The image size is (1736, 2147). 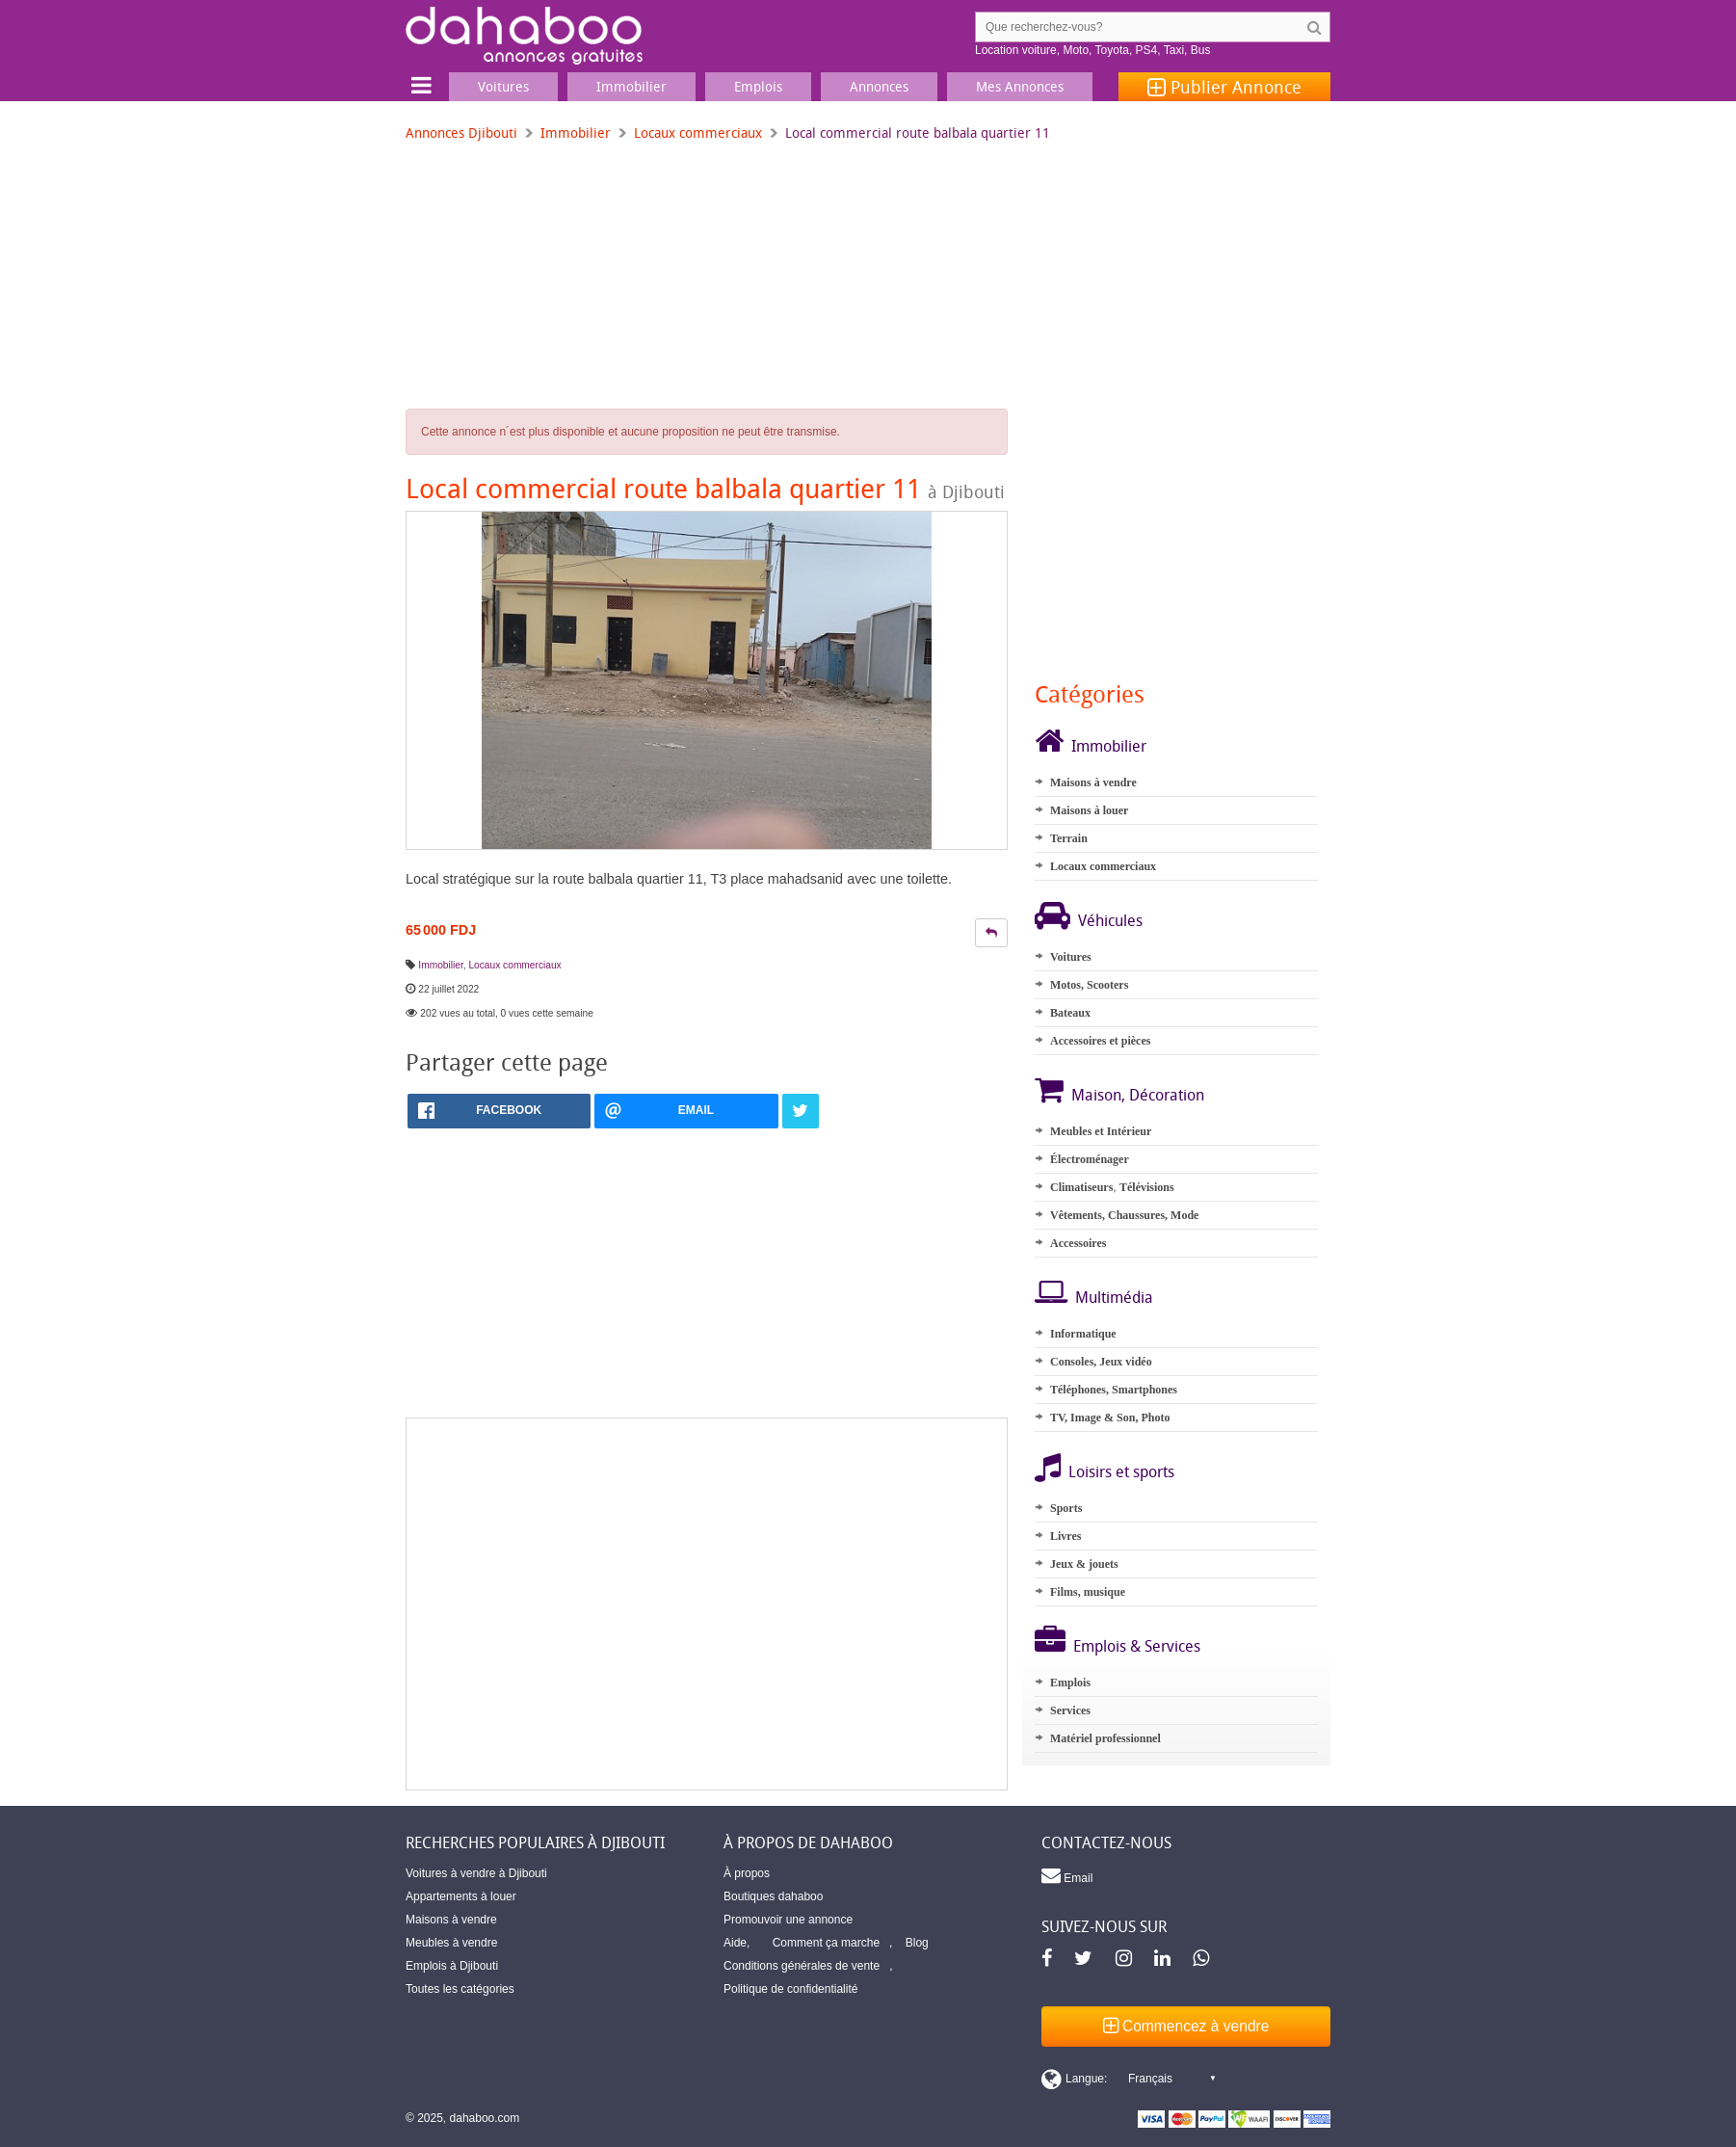 I want to click on PS4, so click(x=1147, y=50).